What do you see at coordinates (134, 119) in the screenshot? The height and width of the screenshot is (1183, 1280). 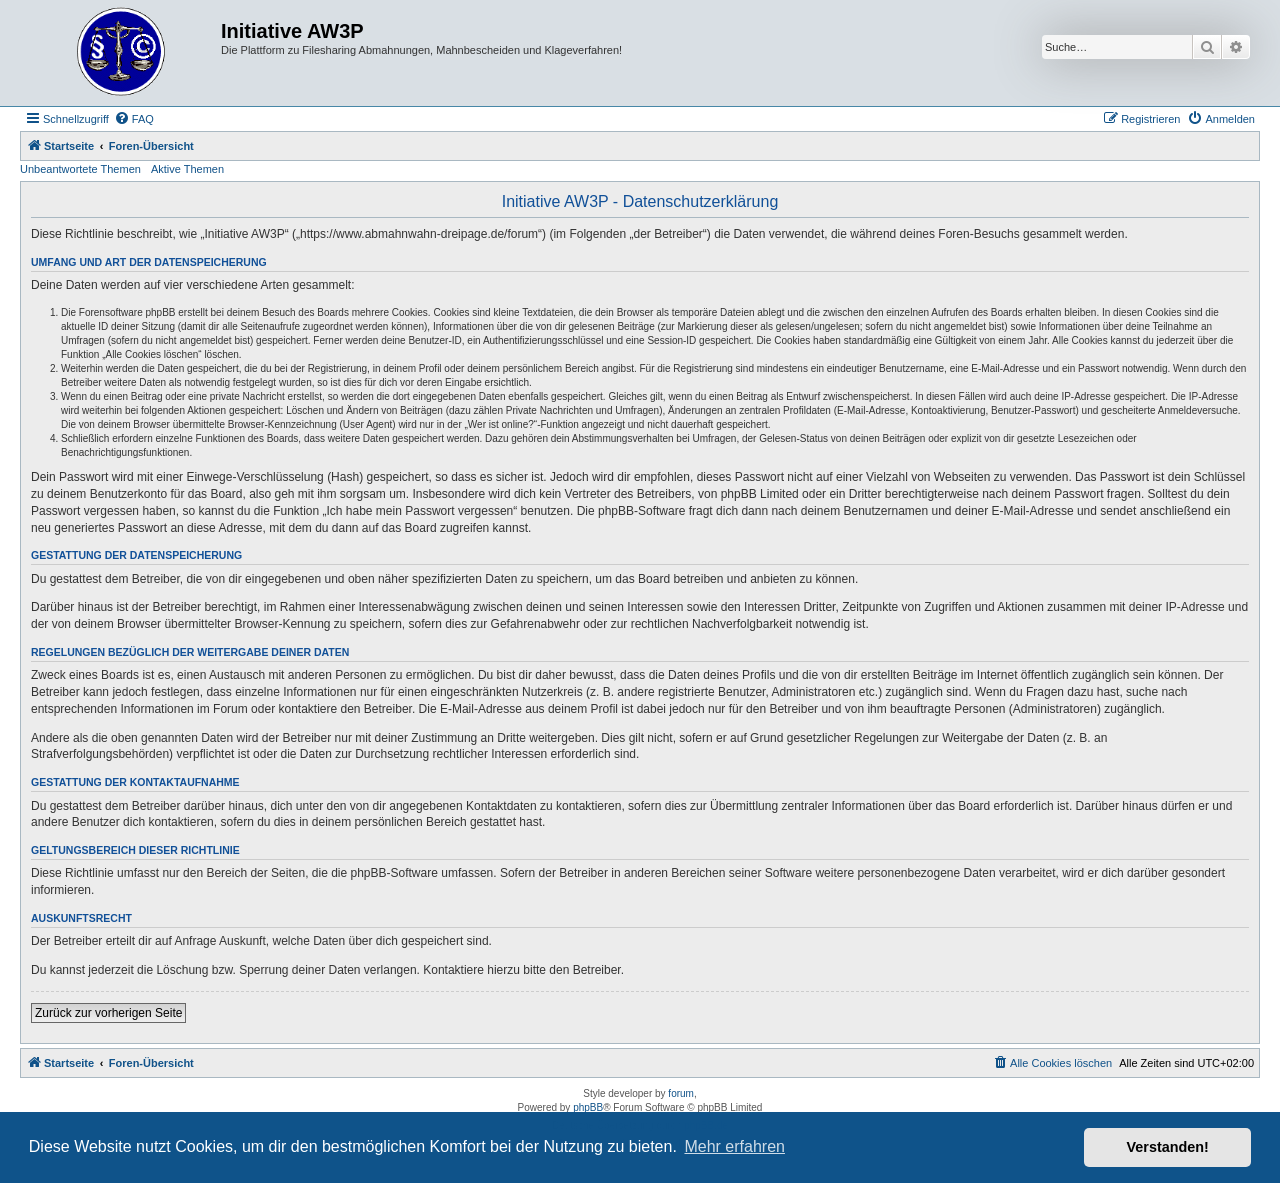 I see `[menuitem]` at bounding box center [134, 119].